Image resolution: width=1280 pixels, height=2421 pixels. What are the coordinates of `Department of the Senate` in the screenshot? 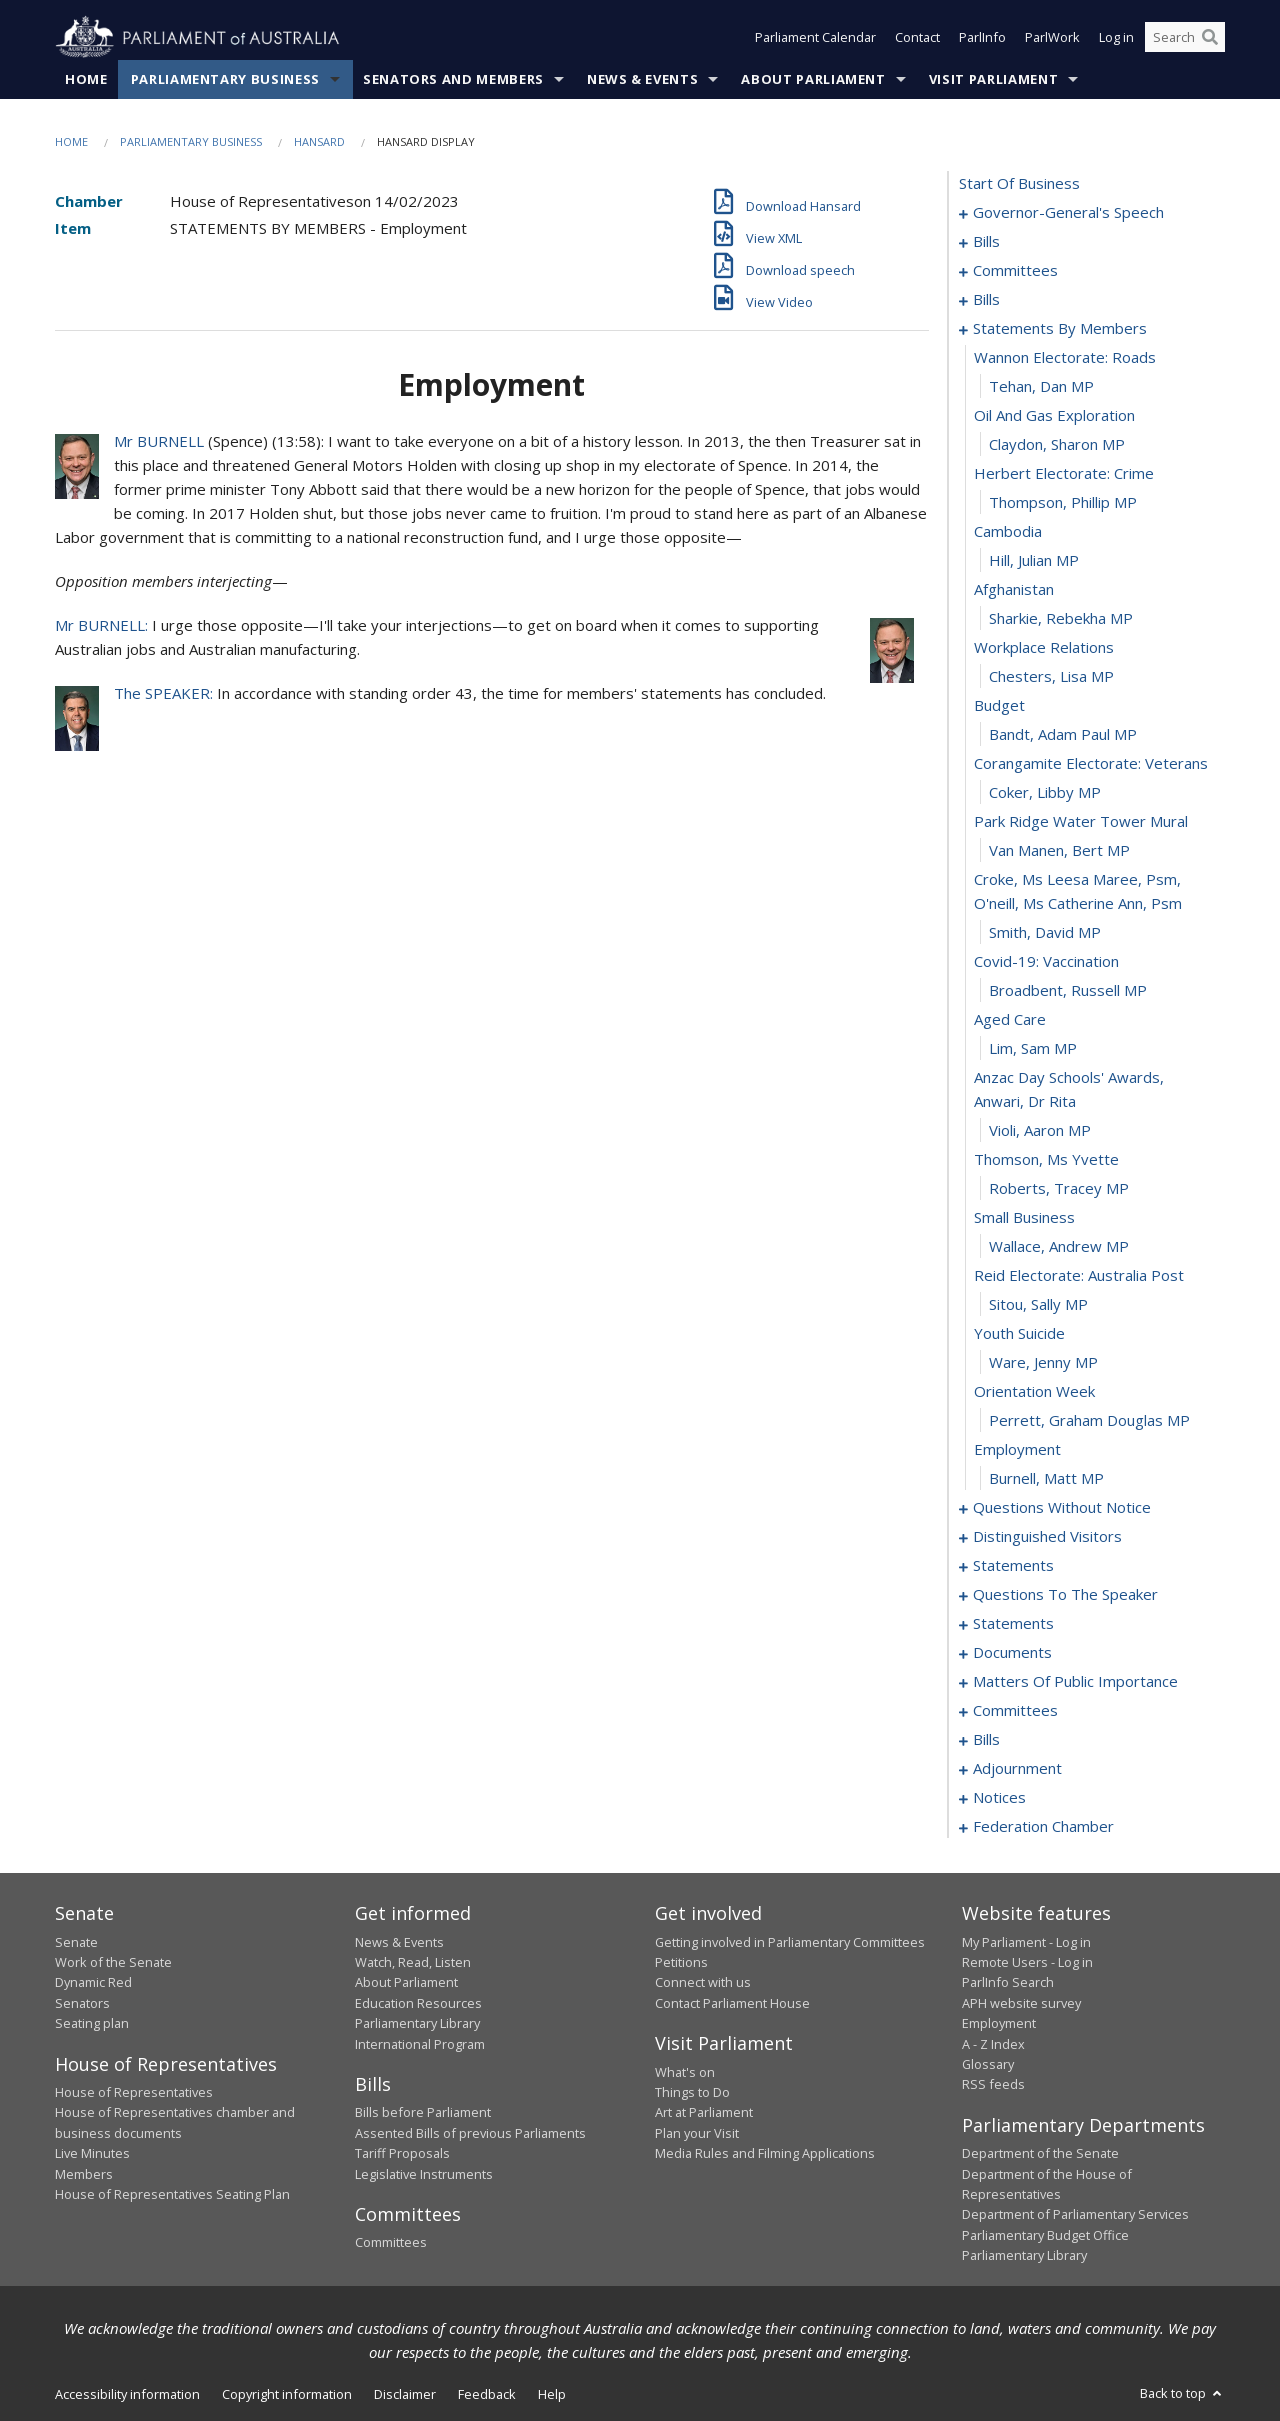 It's located at (1040, 2154).